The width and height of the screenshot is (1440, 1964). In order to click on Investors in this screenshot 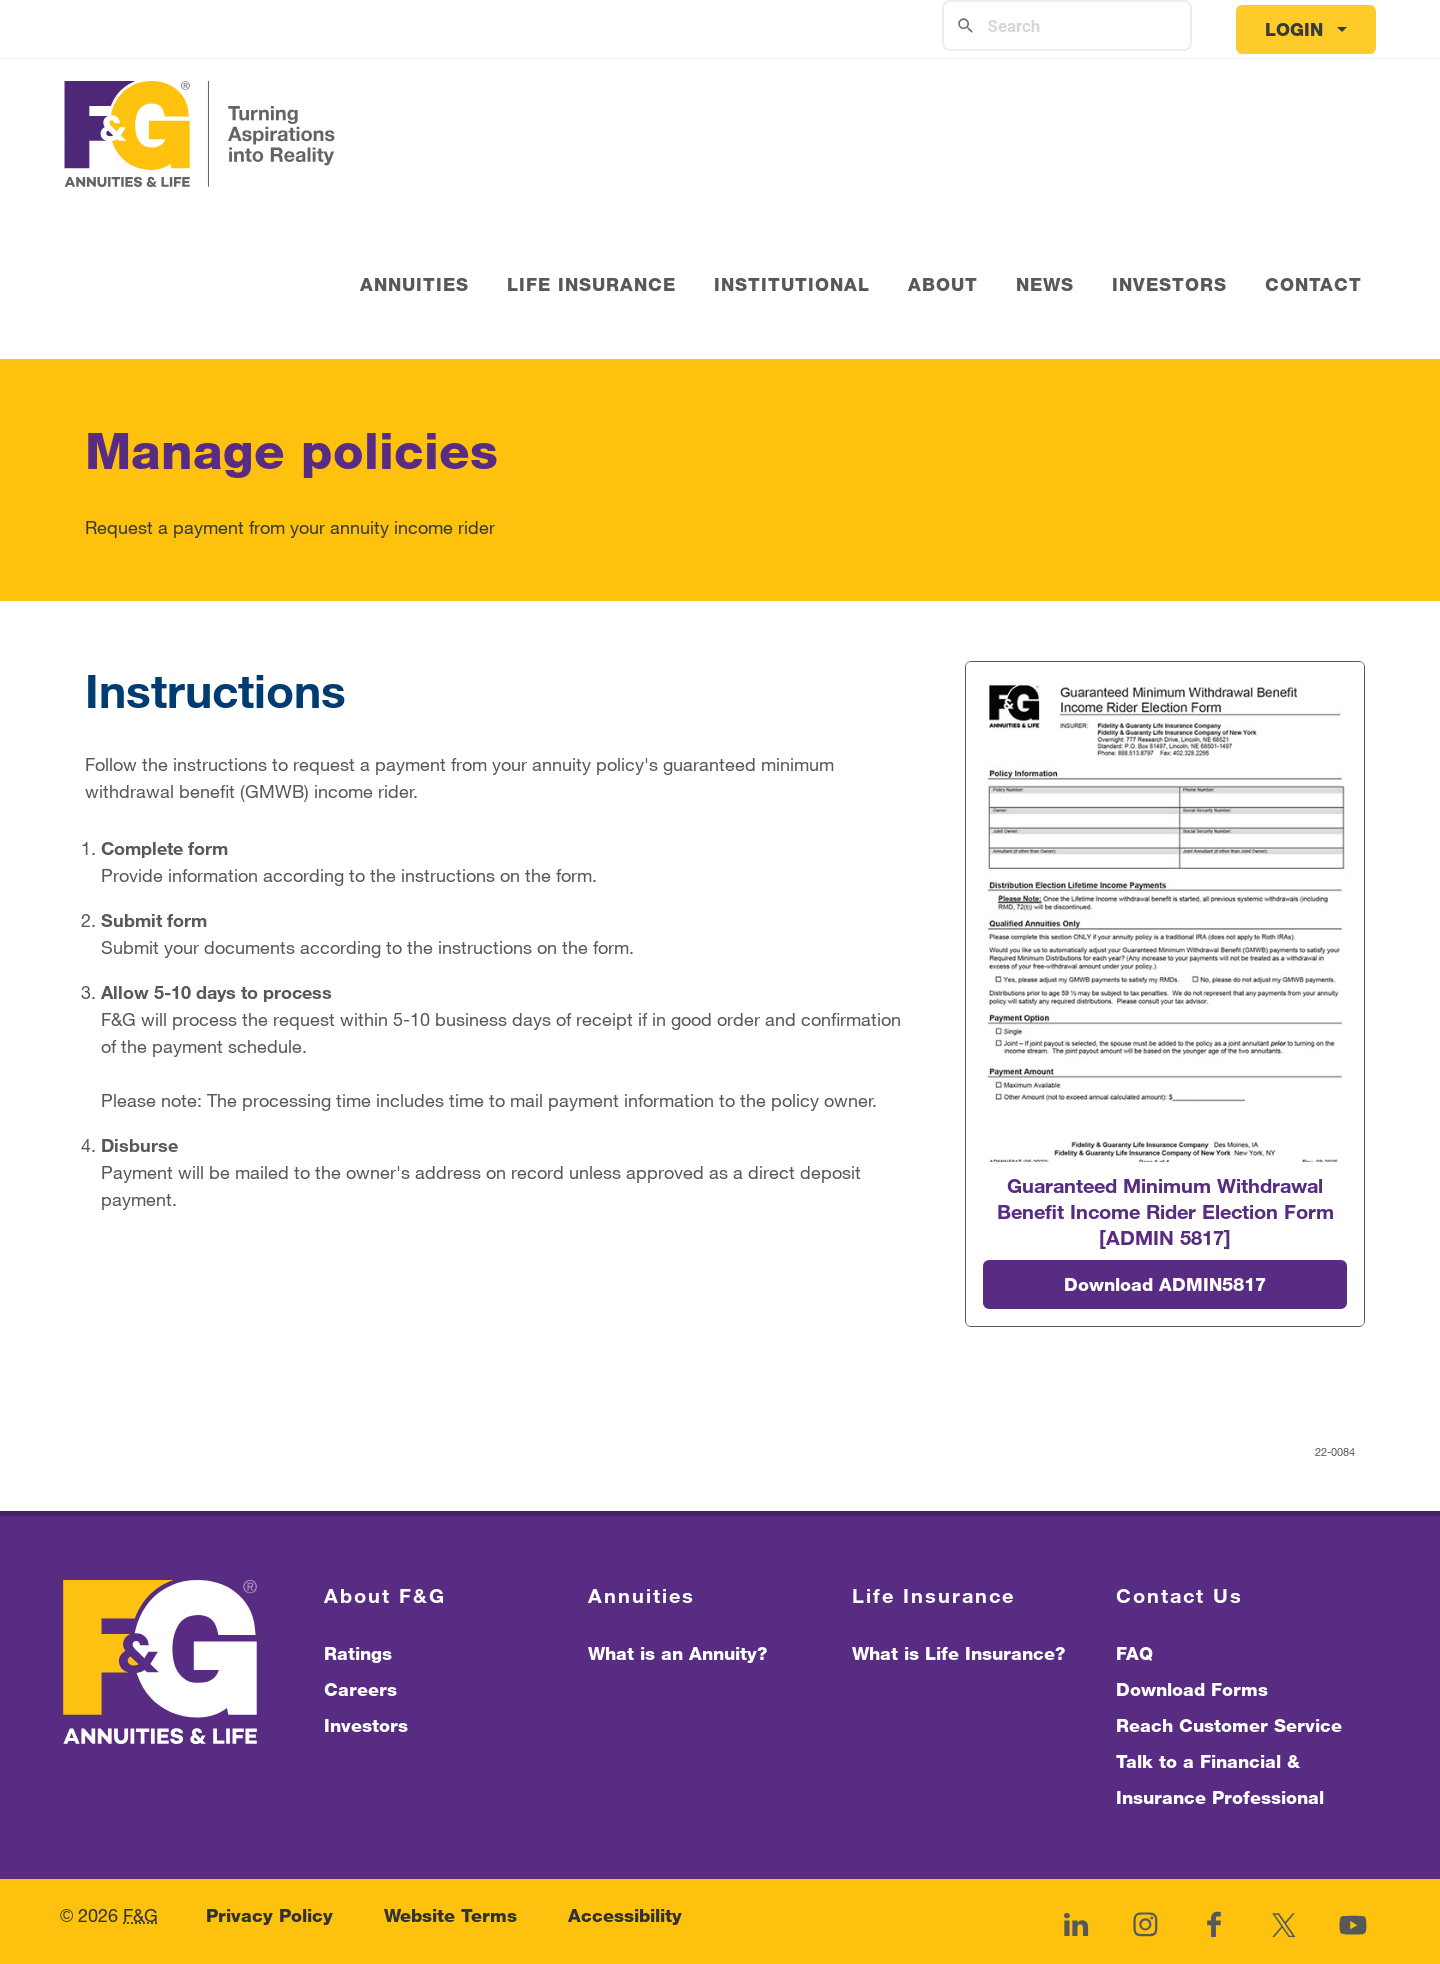, I will do `click(366, 1725)`.